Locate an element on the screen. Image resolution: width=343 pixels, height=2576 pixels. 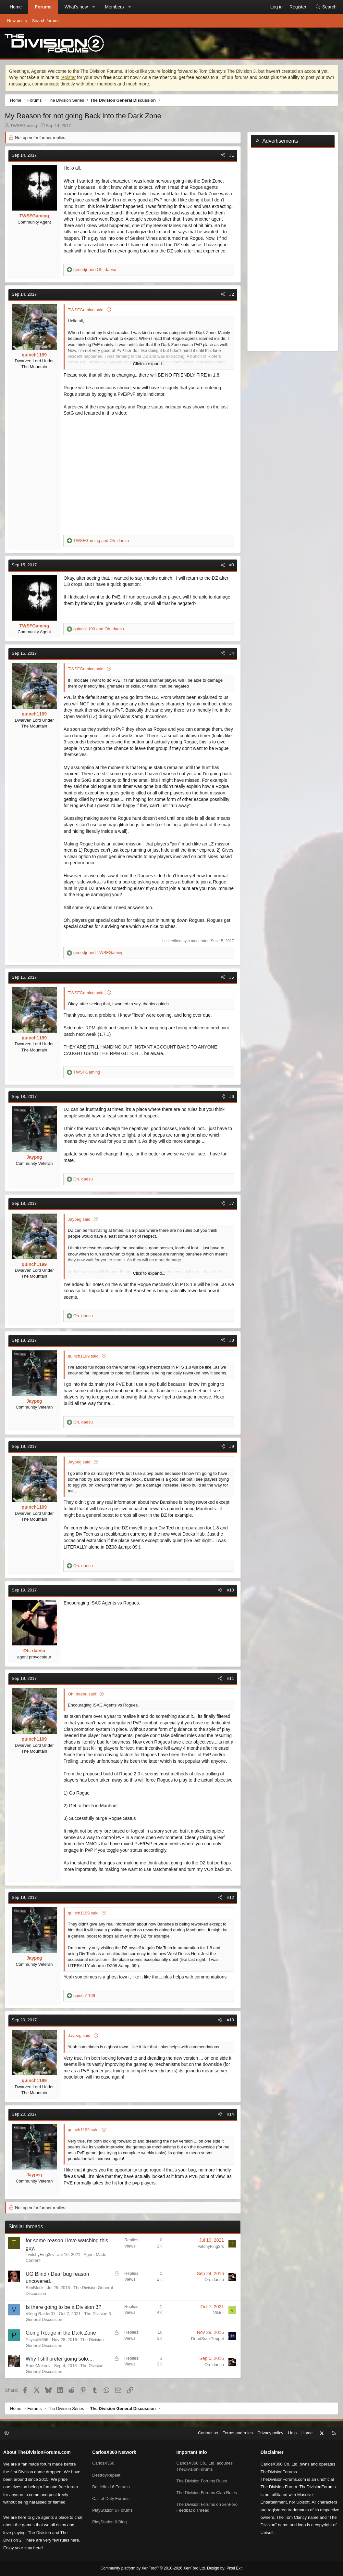
CarlosX360 Co., Ltd. acquires TheDivisionForums is located at coordinates (205, 2466).